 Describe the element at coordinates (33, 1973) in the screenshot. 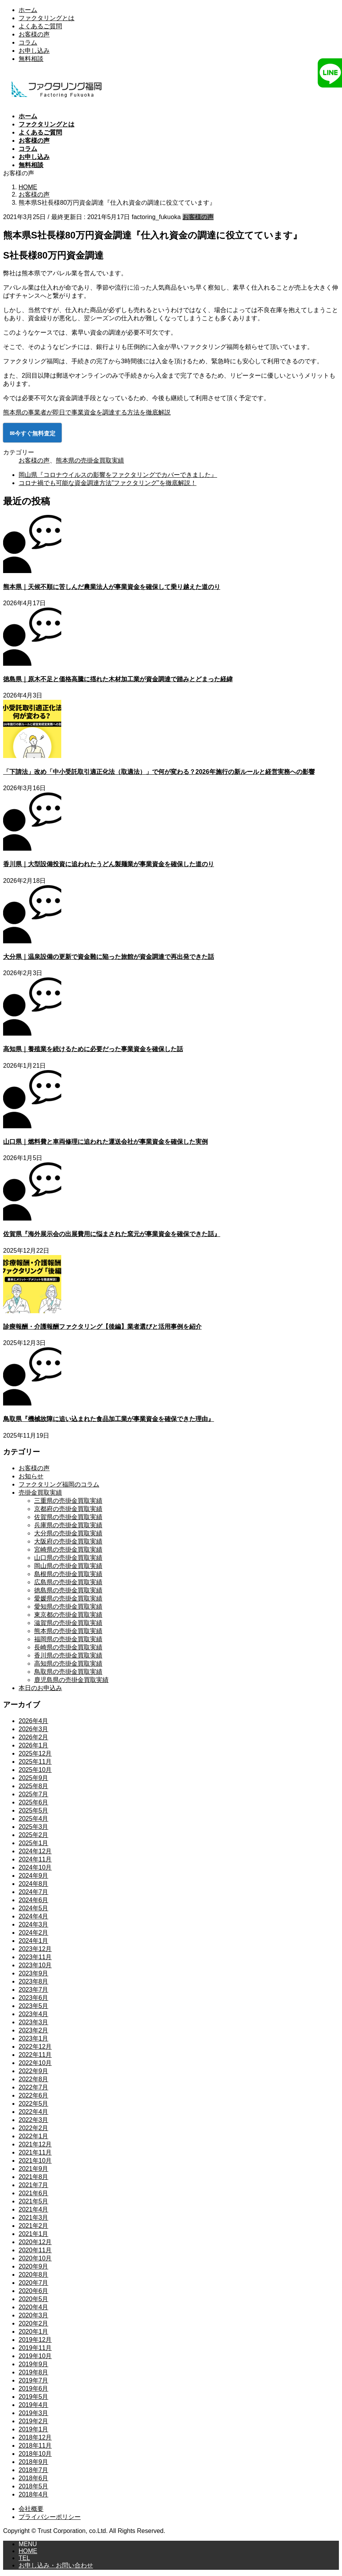

I see `2023年9月` at that location.